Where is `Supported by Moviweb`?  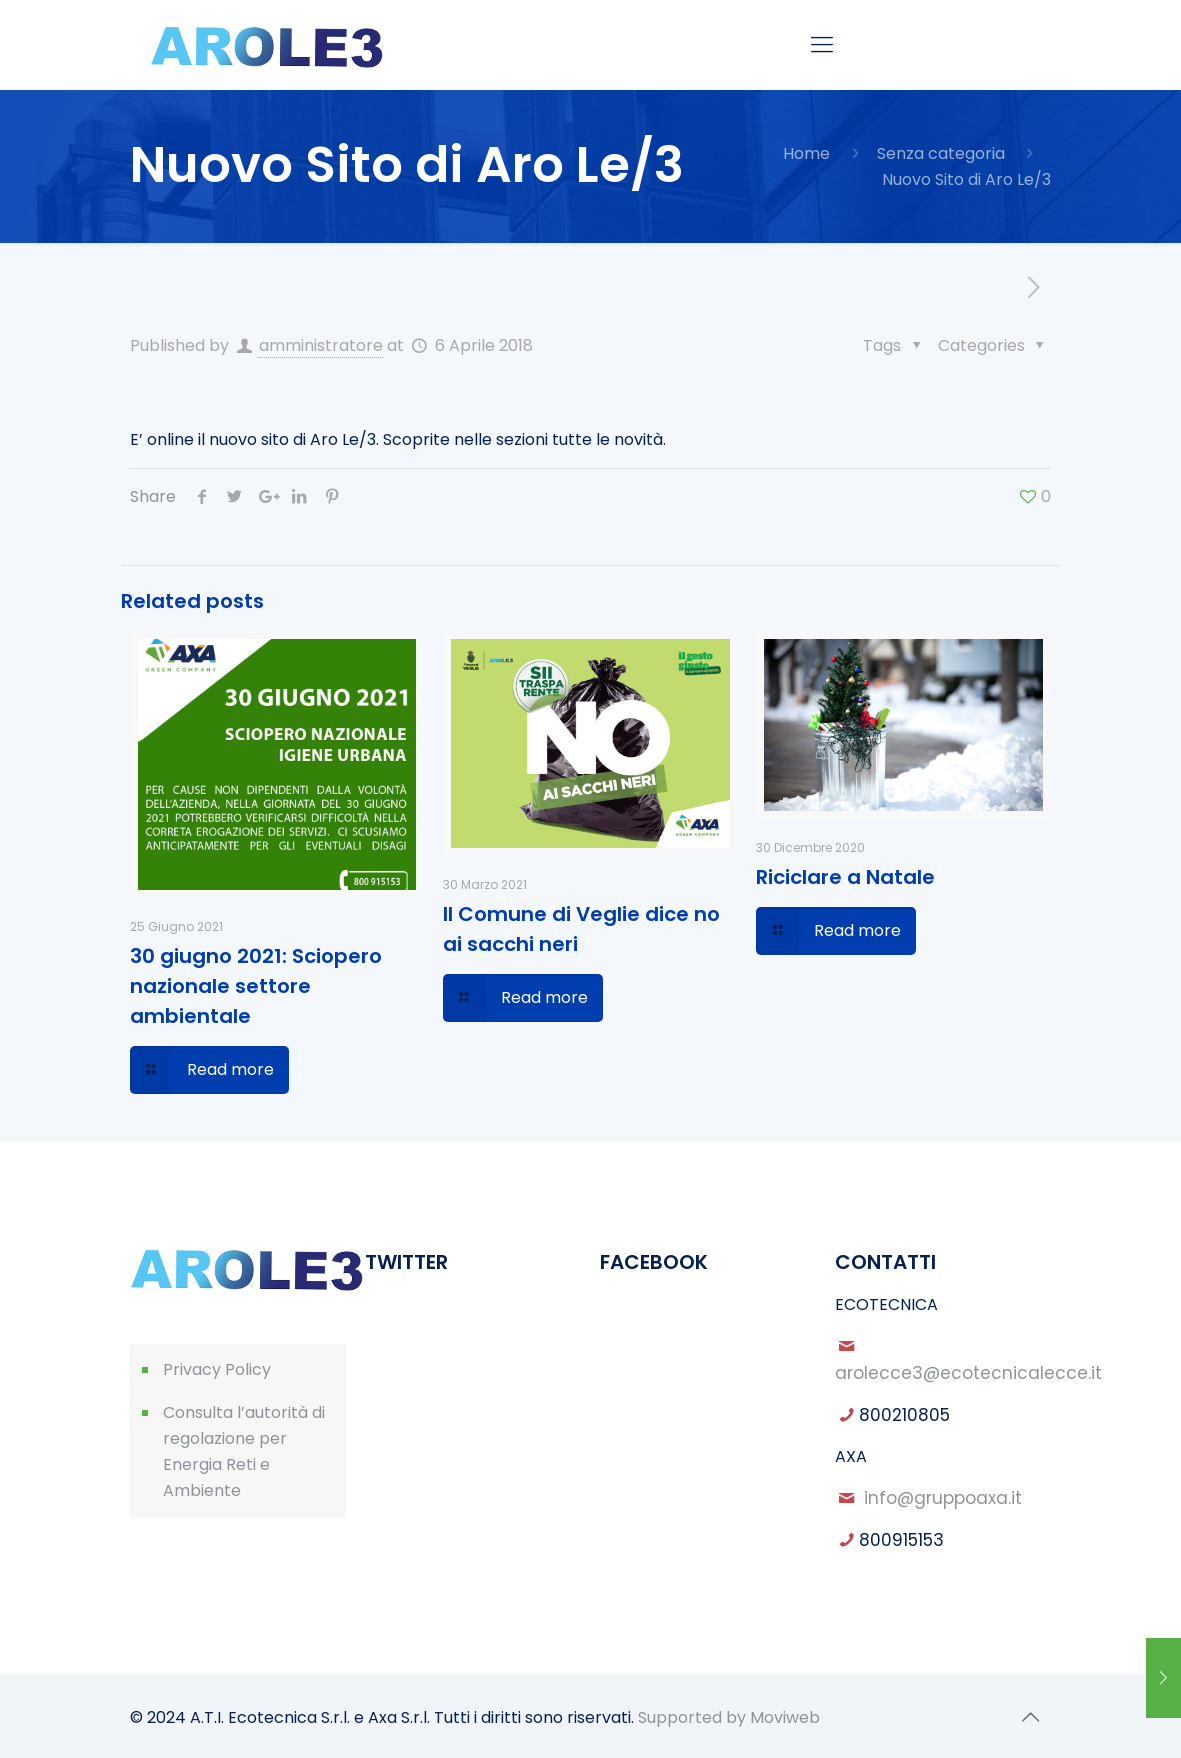
Supported by Moviweb is located at coordinates (729, 1717).